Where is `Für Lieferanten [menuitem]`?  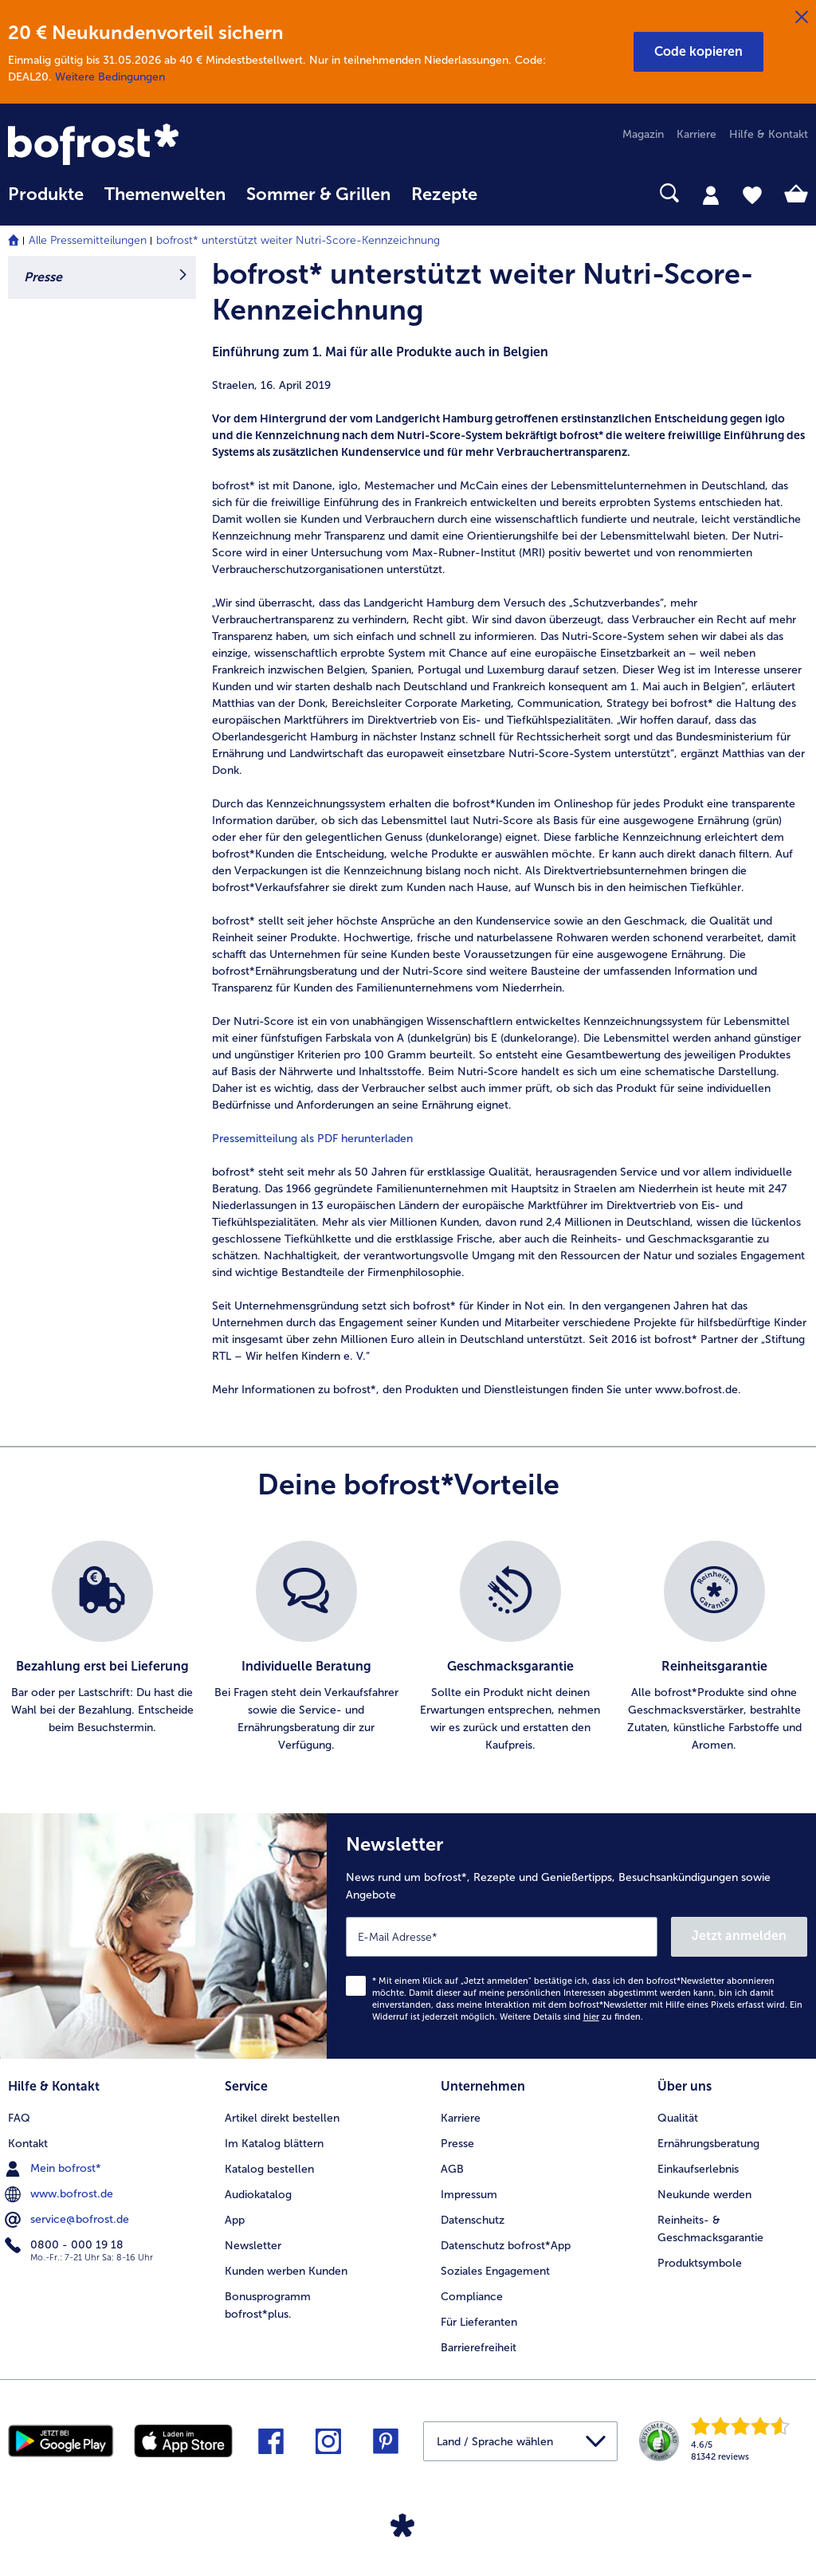
Für Lieferanten [menuitem] is located at coordinates (479, 2322).